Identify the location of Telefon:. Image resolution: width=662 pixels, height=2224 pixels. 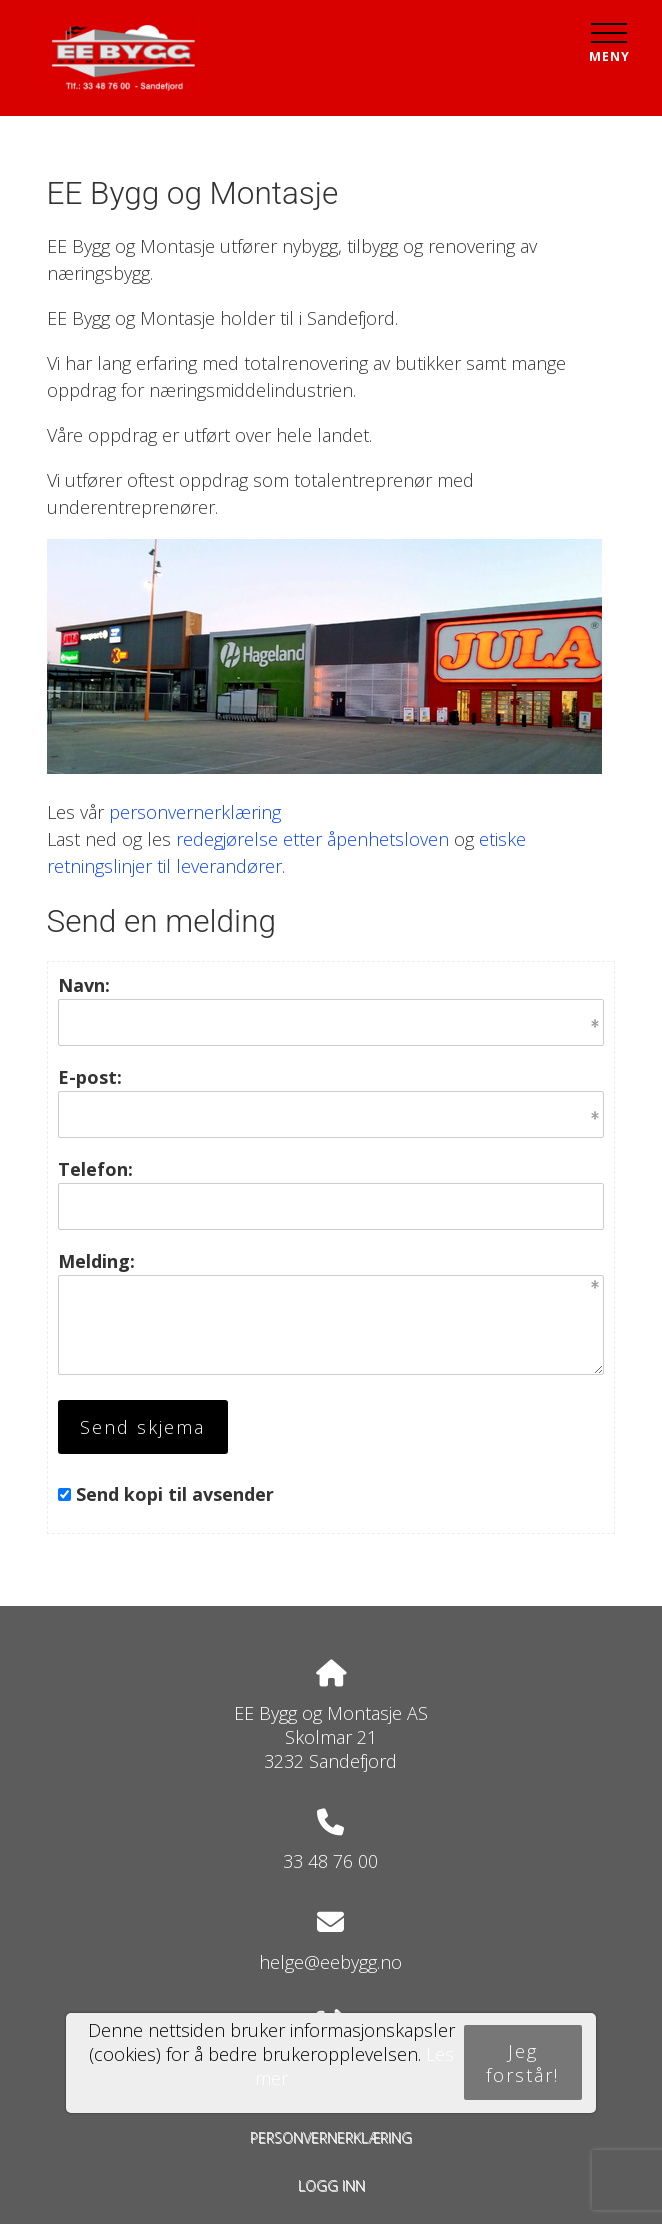
(95, 1169).